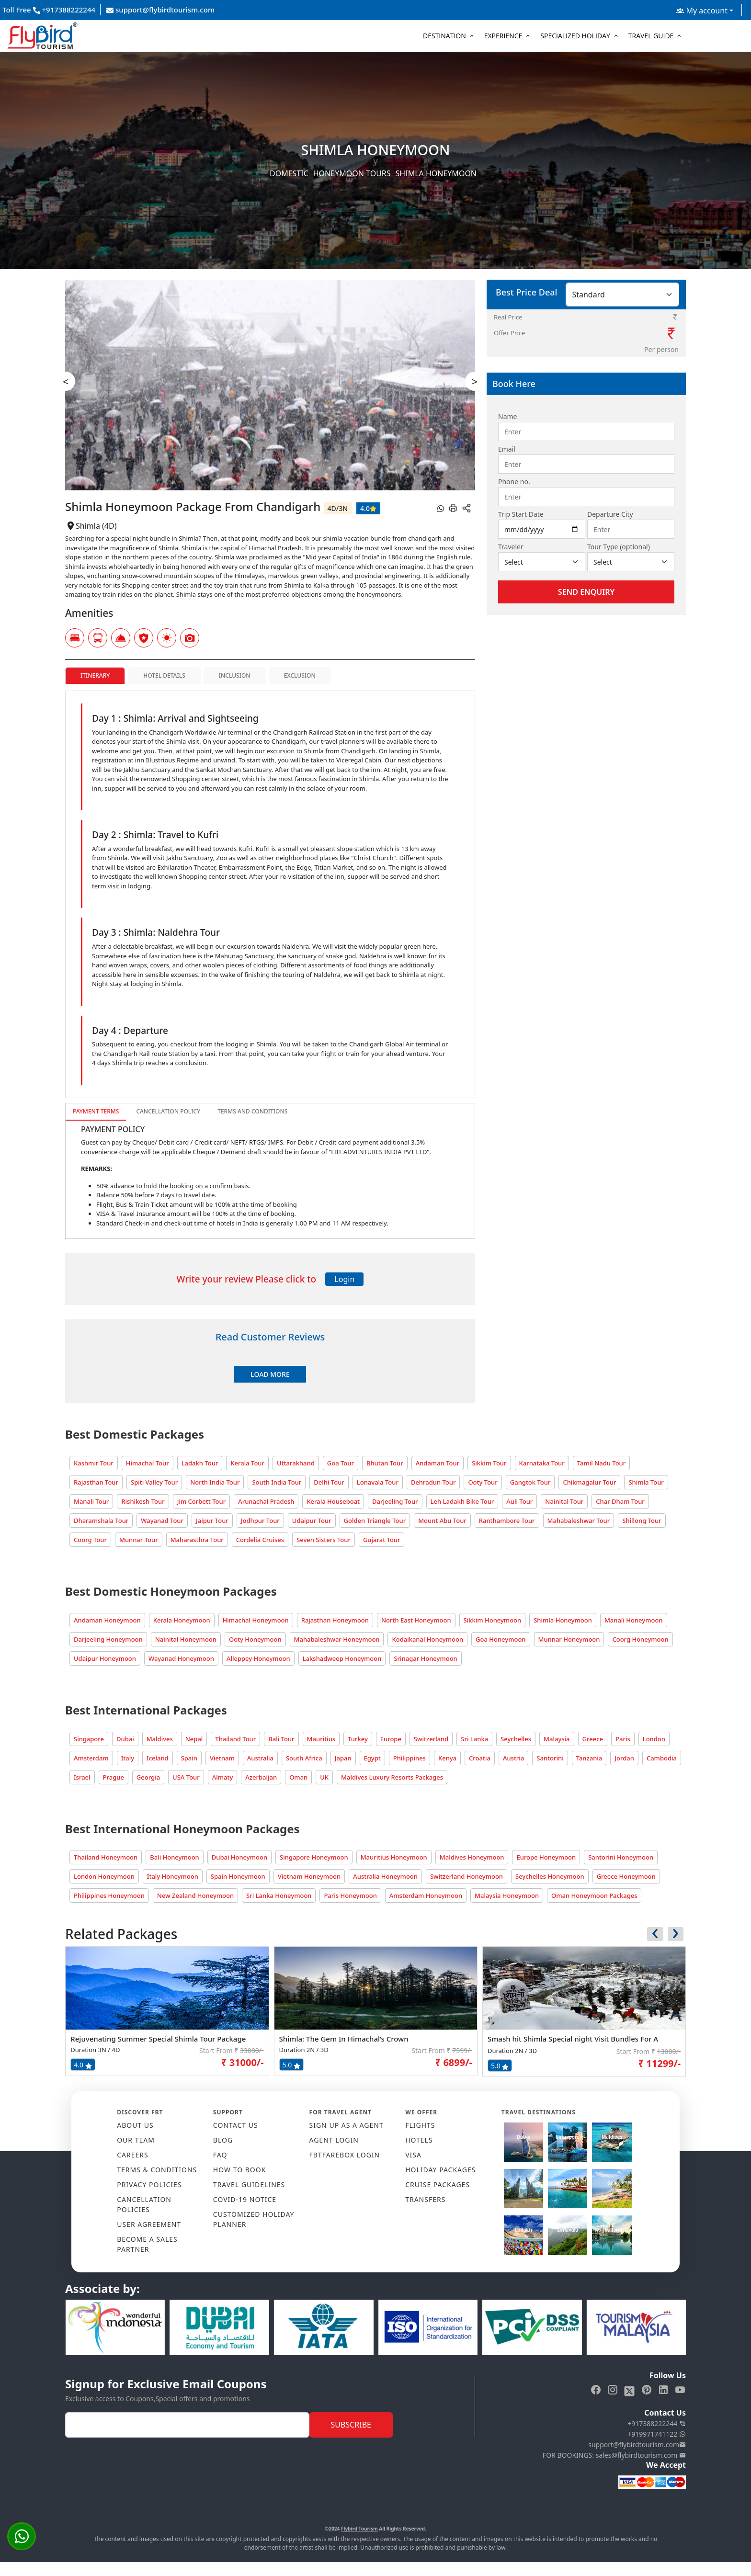  Describe the element at coordinates (324, 1777) in the screenshot. I see `UK` at that location.